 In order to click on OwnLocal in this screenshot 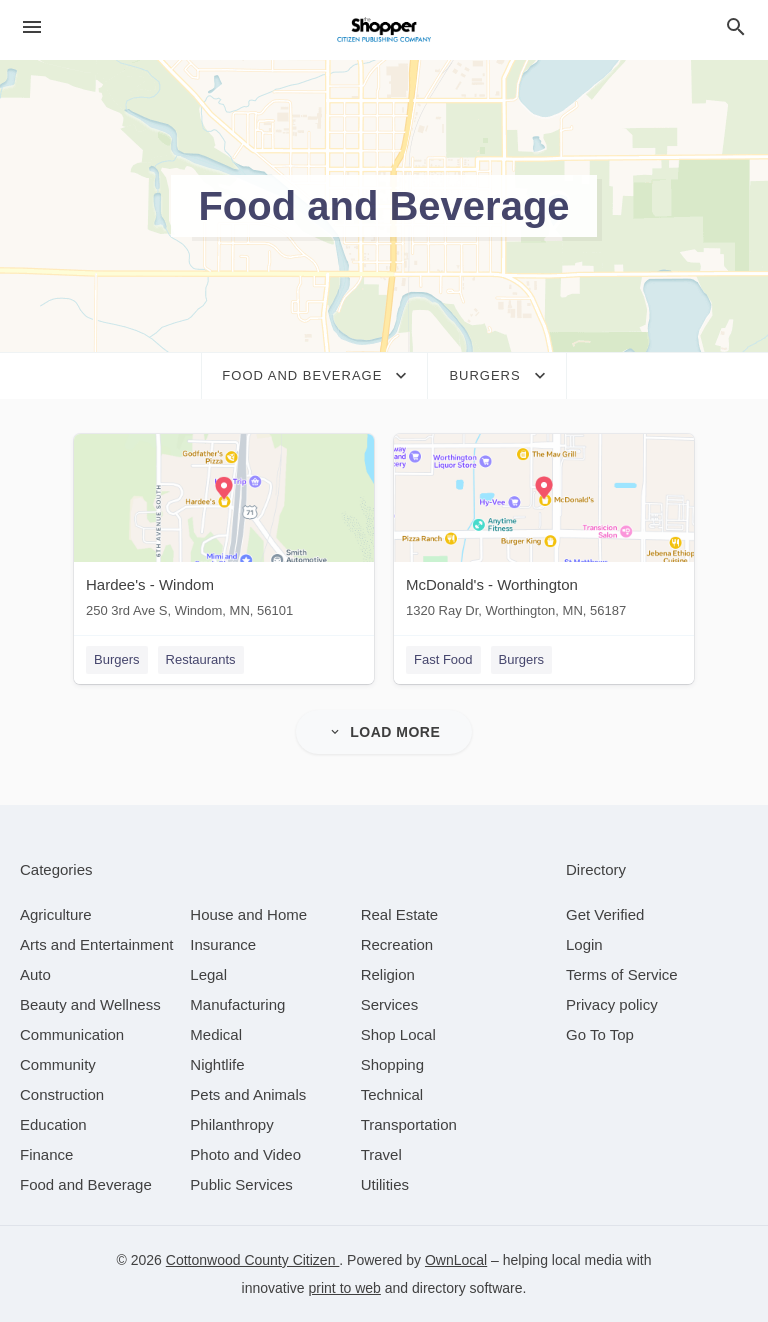, I will do `click(456, 1260)`.